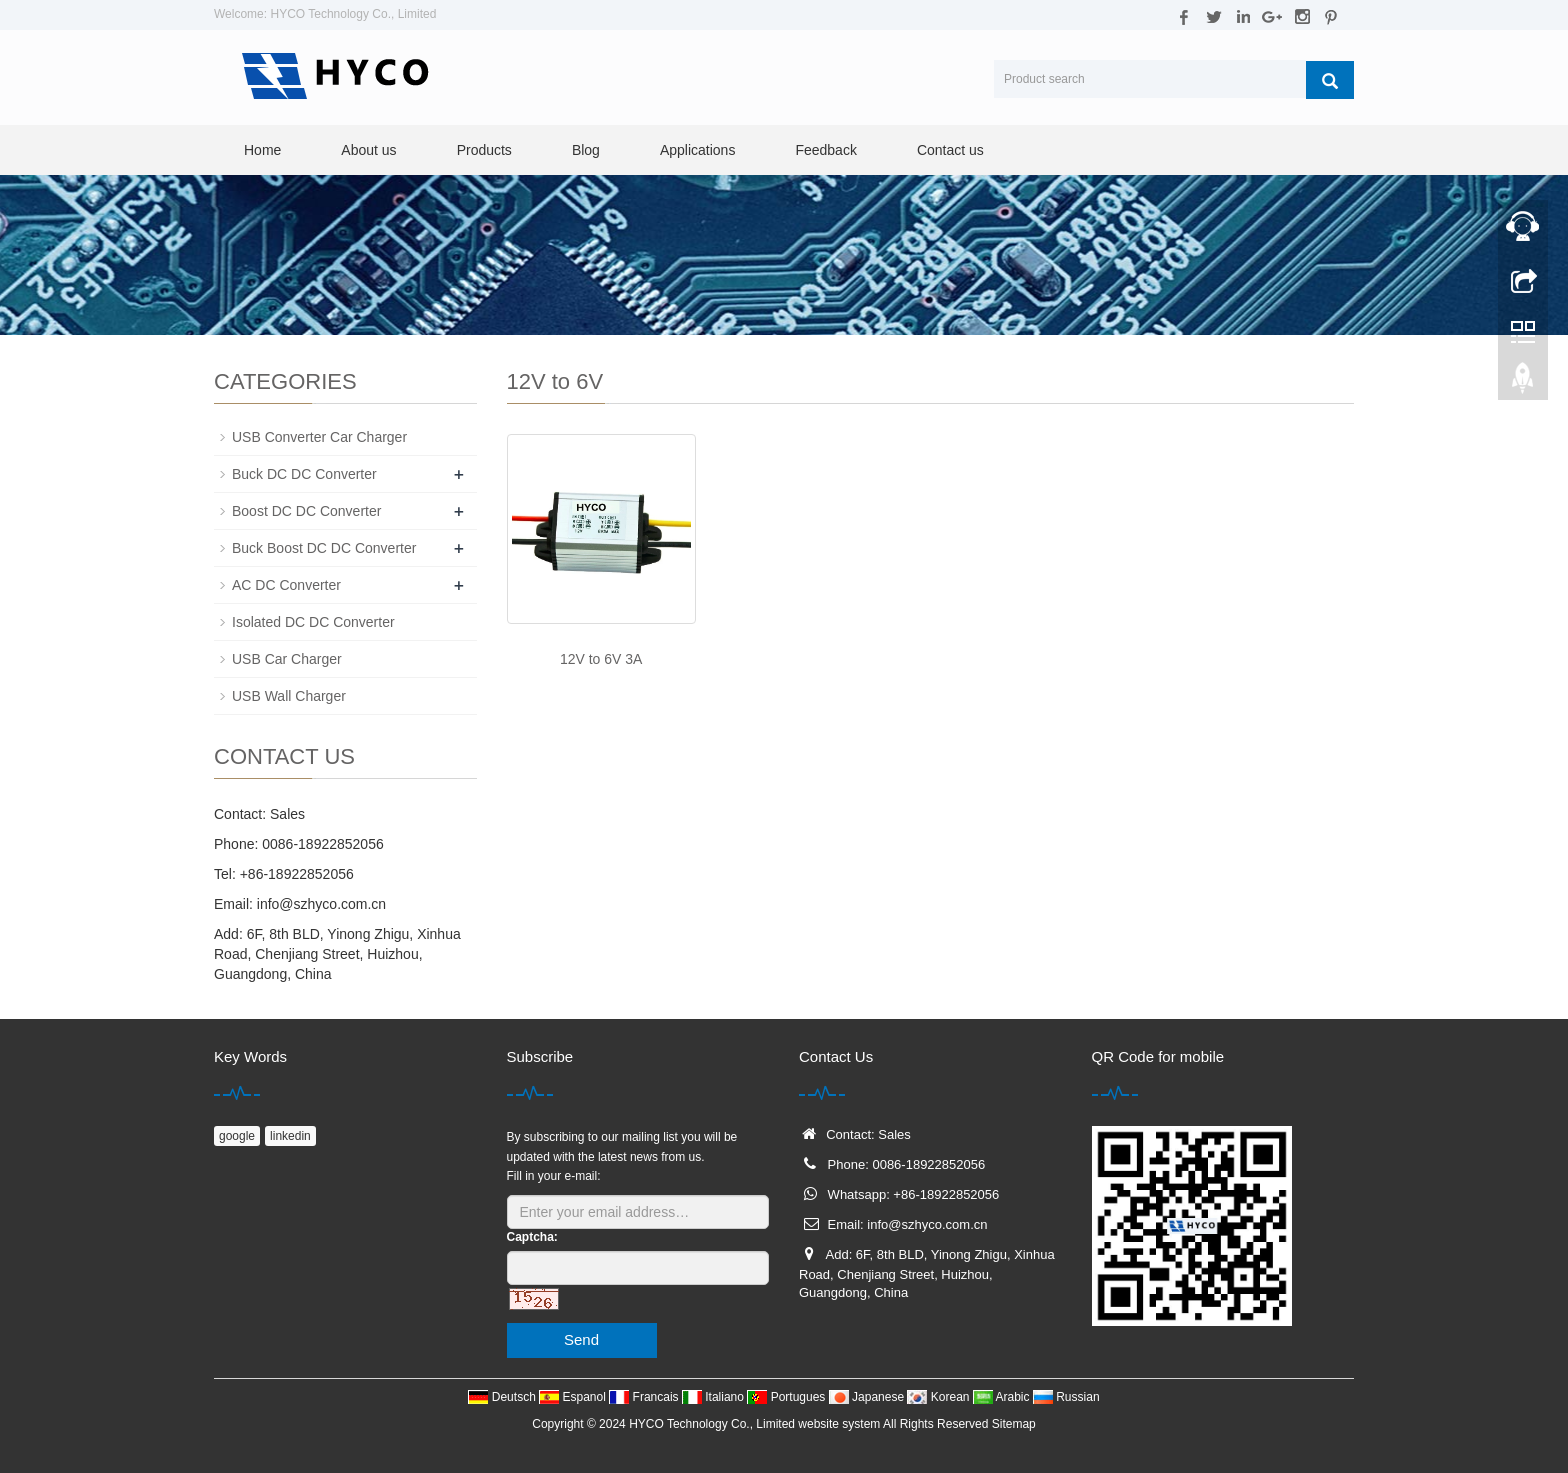 This screenshot has height=1473, width=1568. Describe the element at coordinates (586, 150) in the screenshot. I see `Blog` at that location.